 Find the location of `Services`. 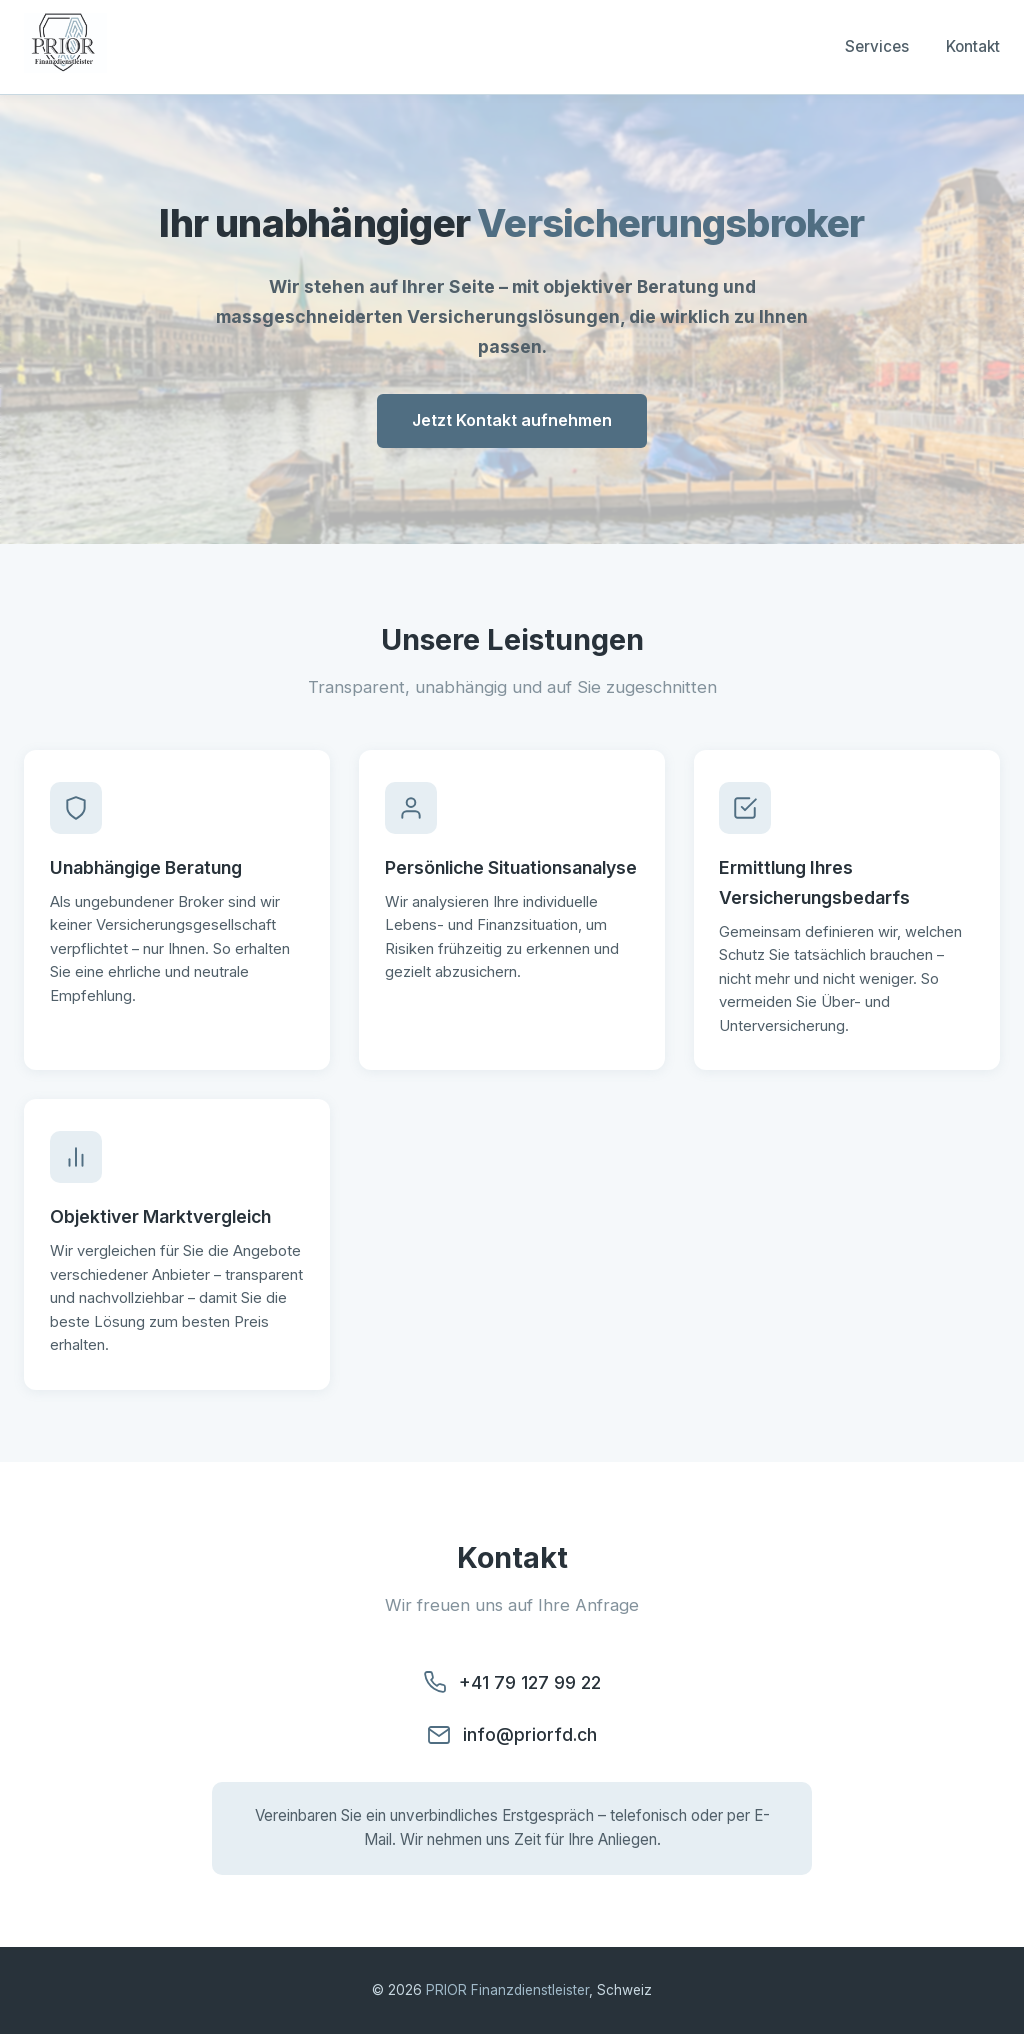

Services is located at coordinates (877, 46).